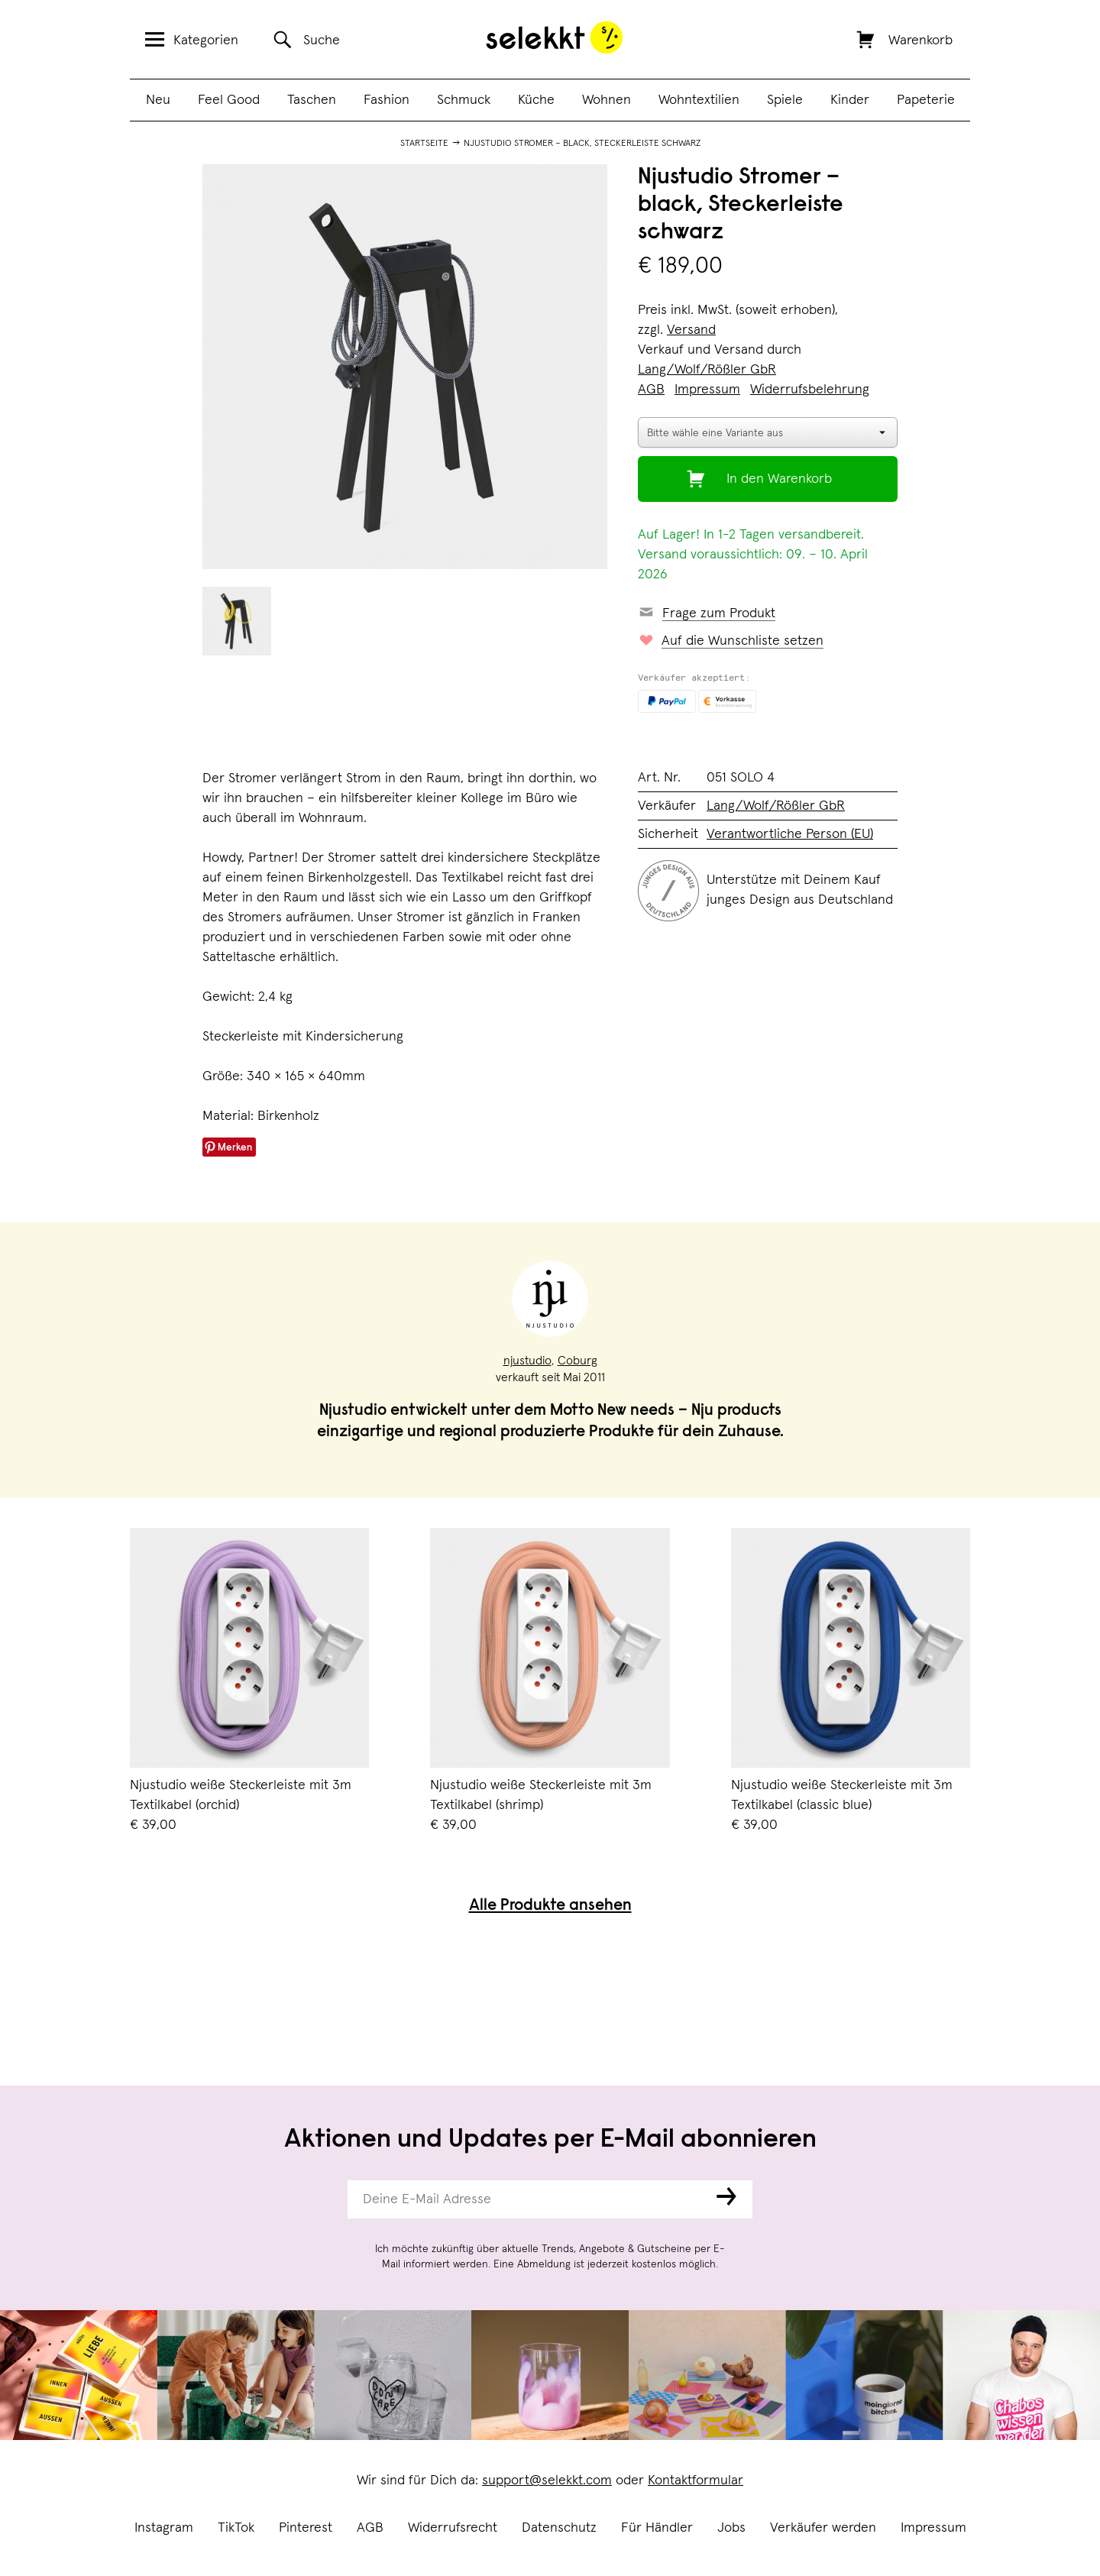 The height and width of the screenshot is (2576, 1100). What do you see at coordinates (536, 100) in the screenshot?
I see `Küche` at bounding box center [536, 100].